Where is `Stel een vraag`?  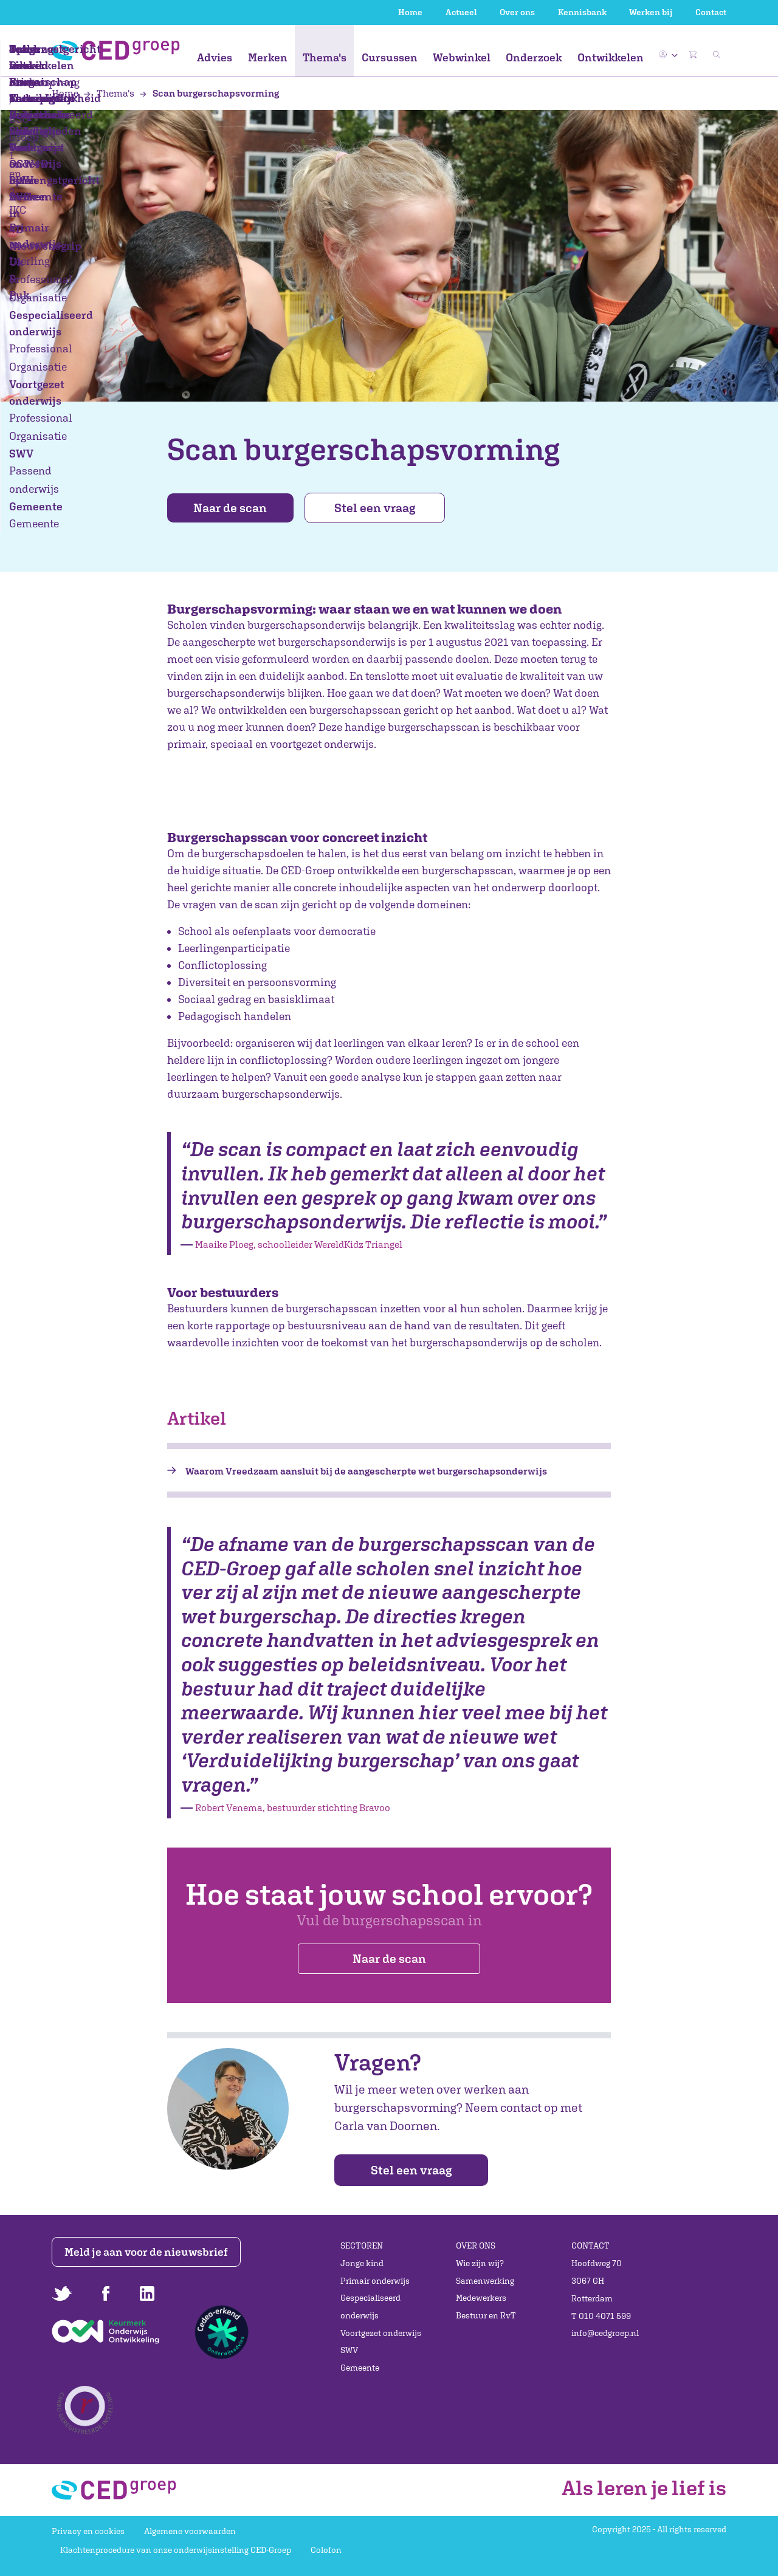
Stel een vraag is located at coordinates (381, 508).